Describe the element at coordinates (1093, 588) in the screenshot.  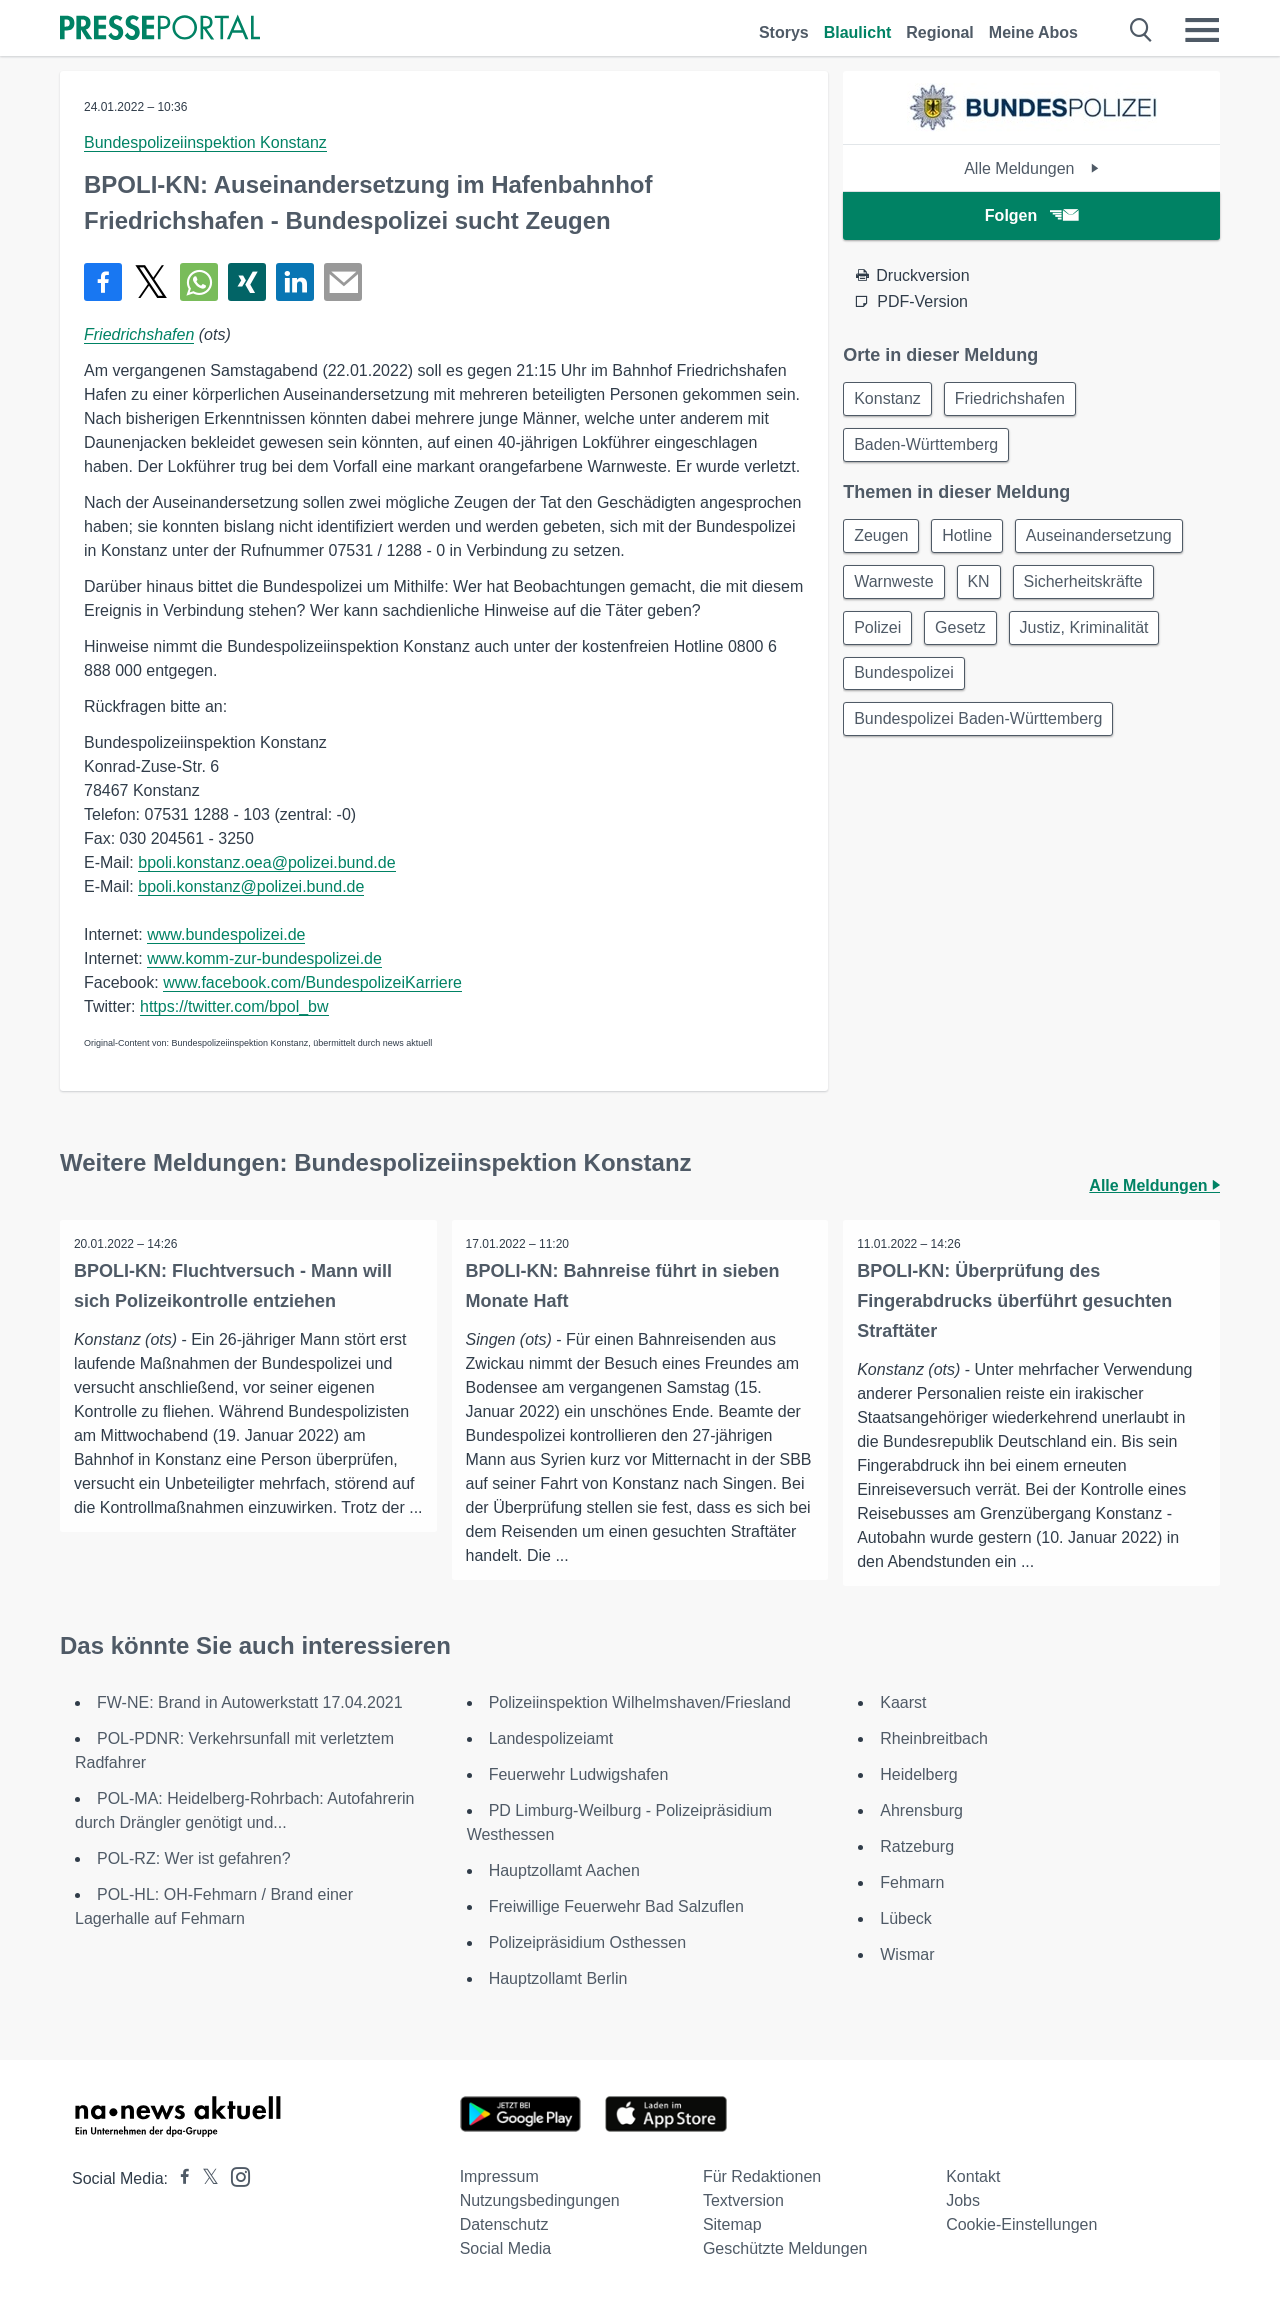
I see `Sicherheitskräfte` at that location.